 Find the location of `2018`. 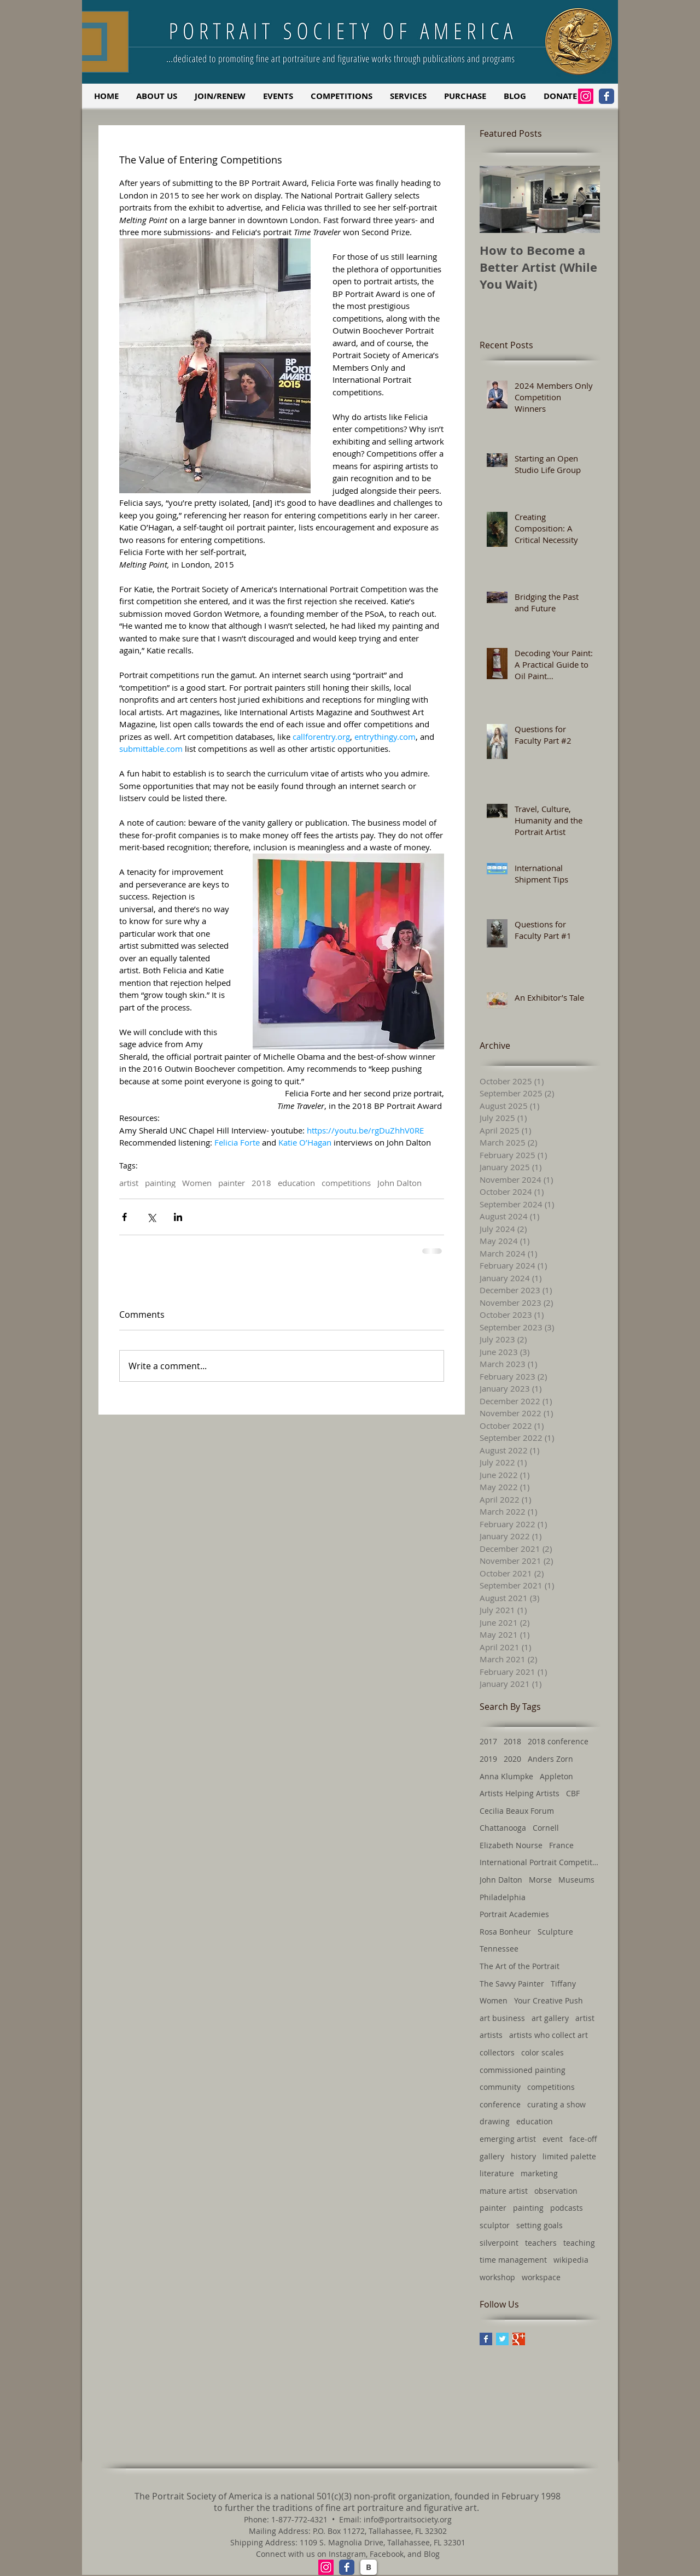

2018 is located at coordinates (261, 1183).